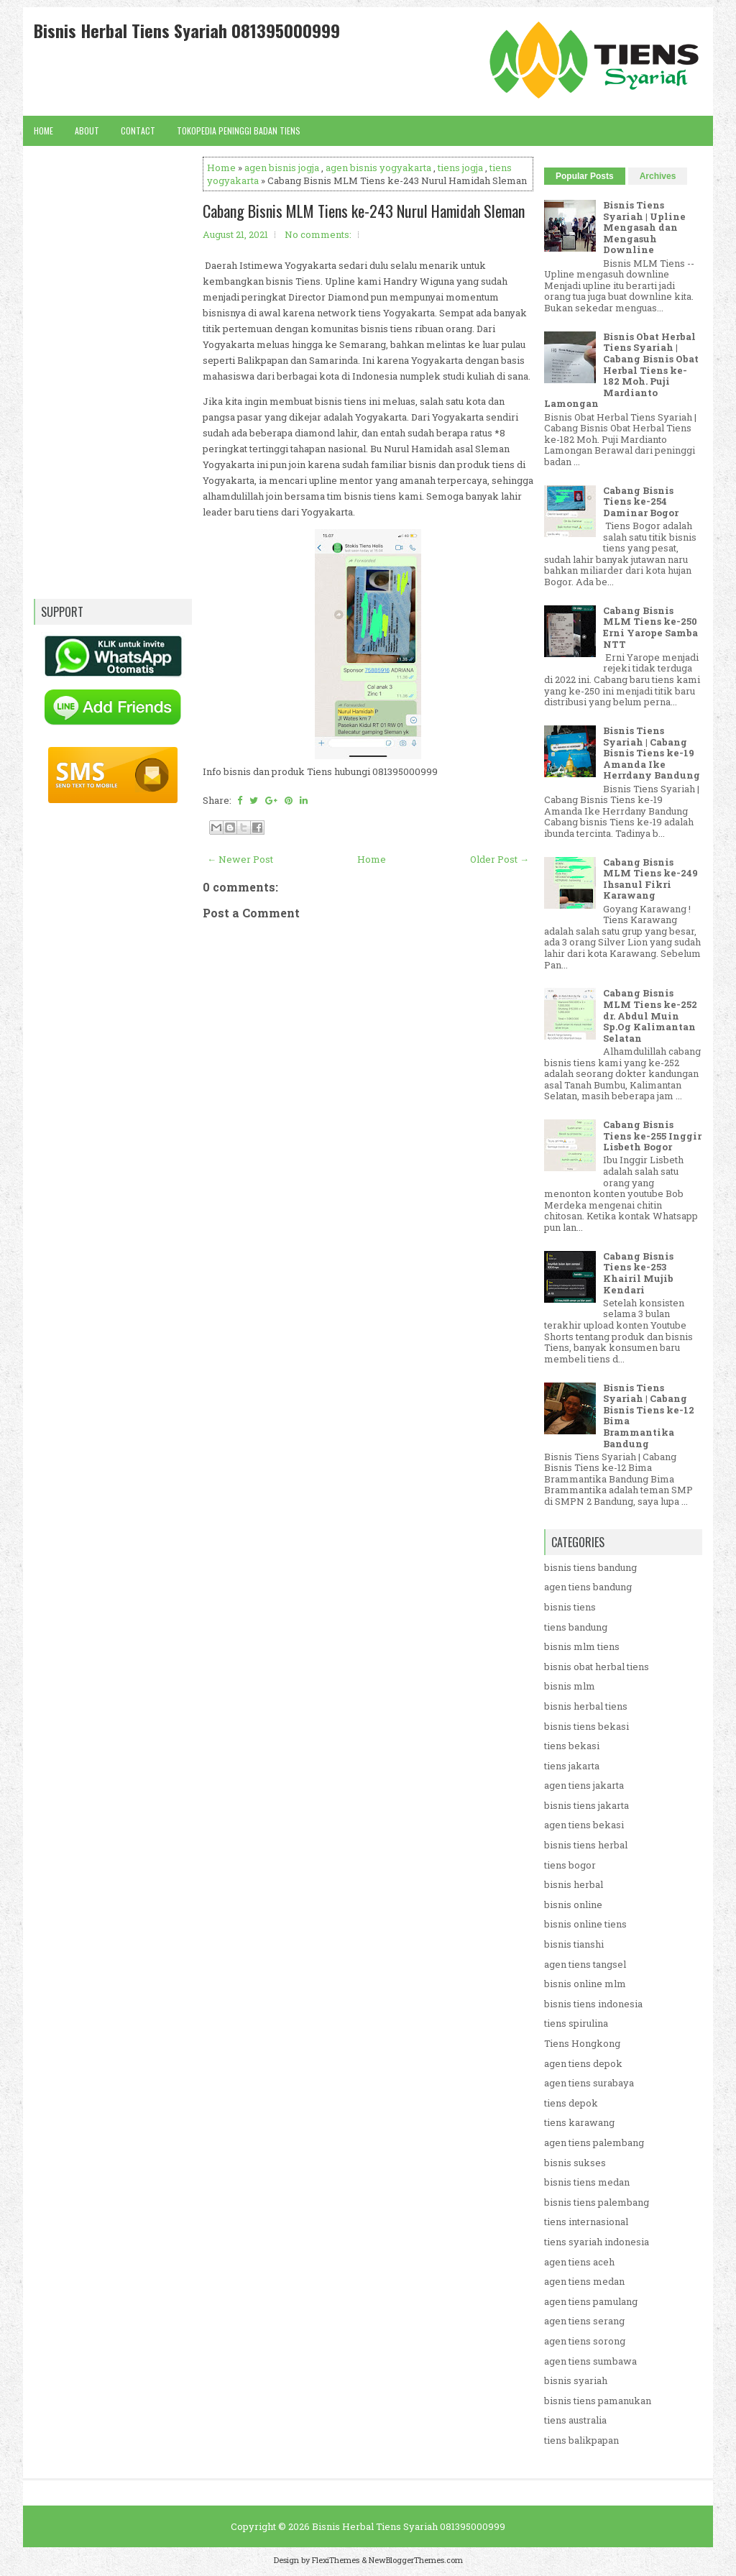 The image size is (736, 2576). What do you see at coordinates (650, 1015) in the screenshot?
I see `Cabang Bisnis MLM Tiens ke-252 dr. Abdul Muin Sp.Og Kalimantan Selatan` at bounding box center [650, 1015].